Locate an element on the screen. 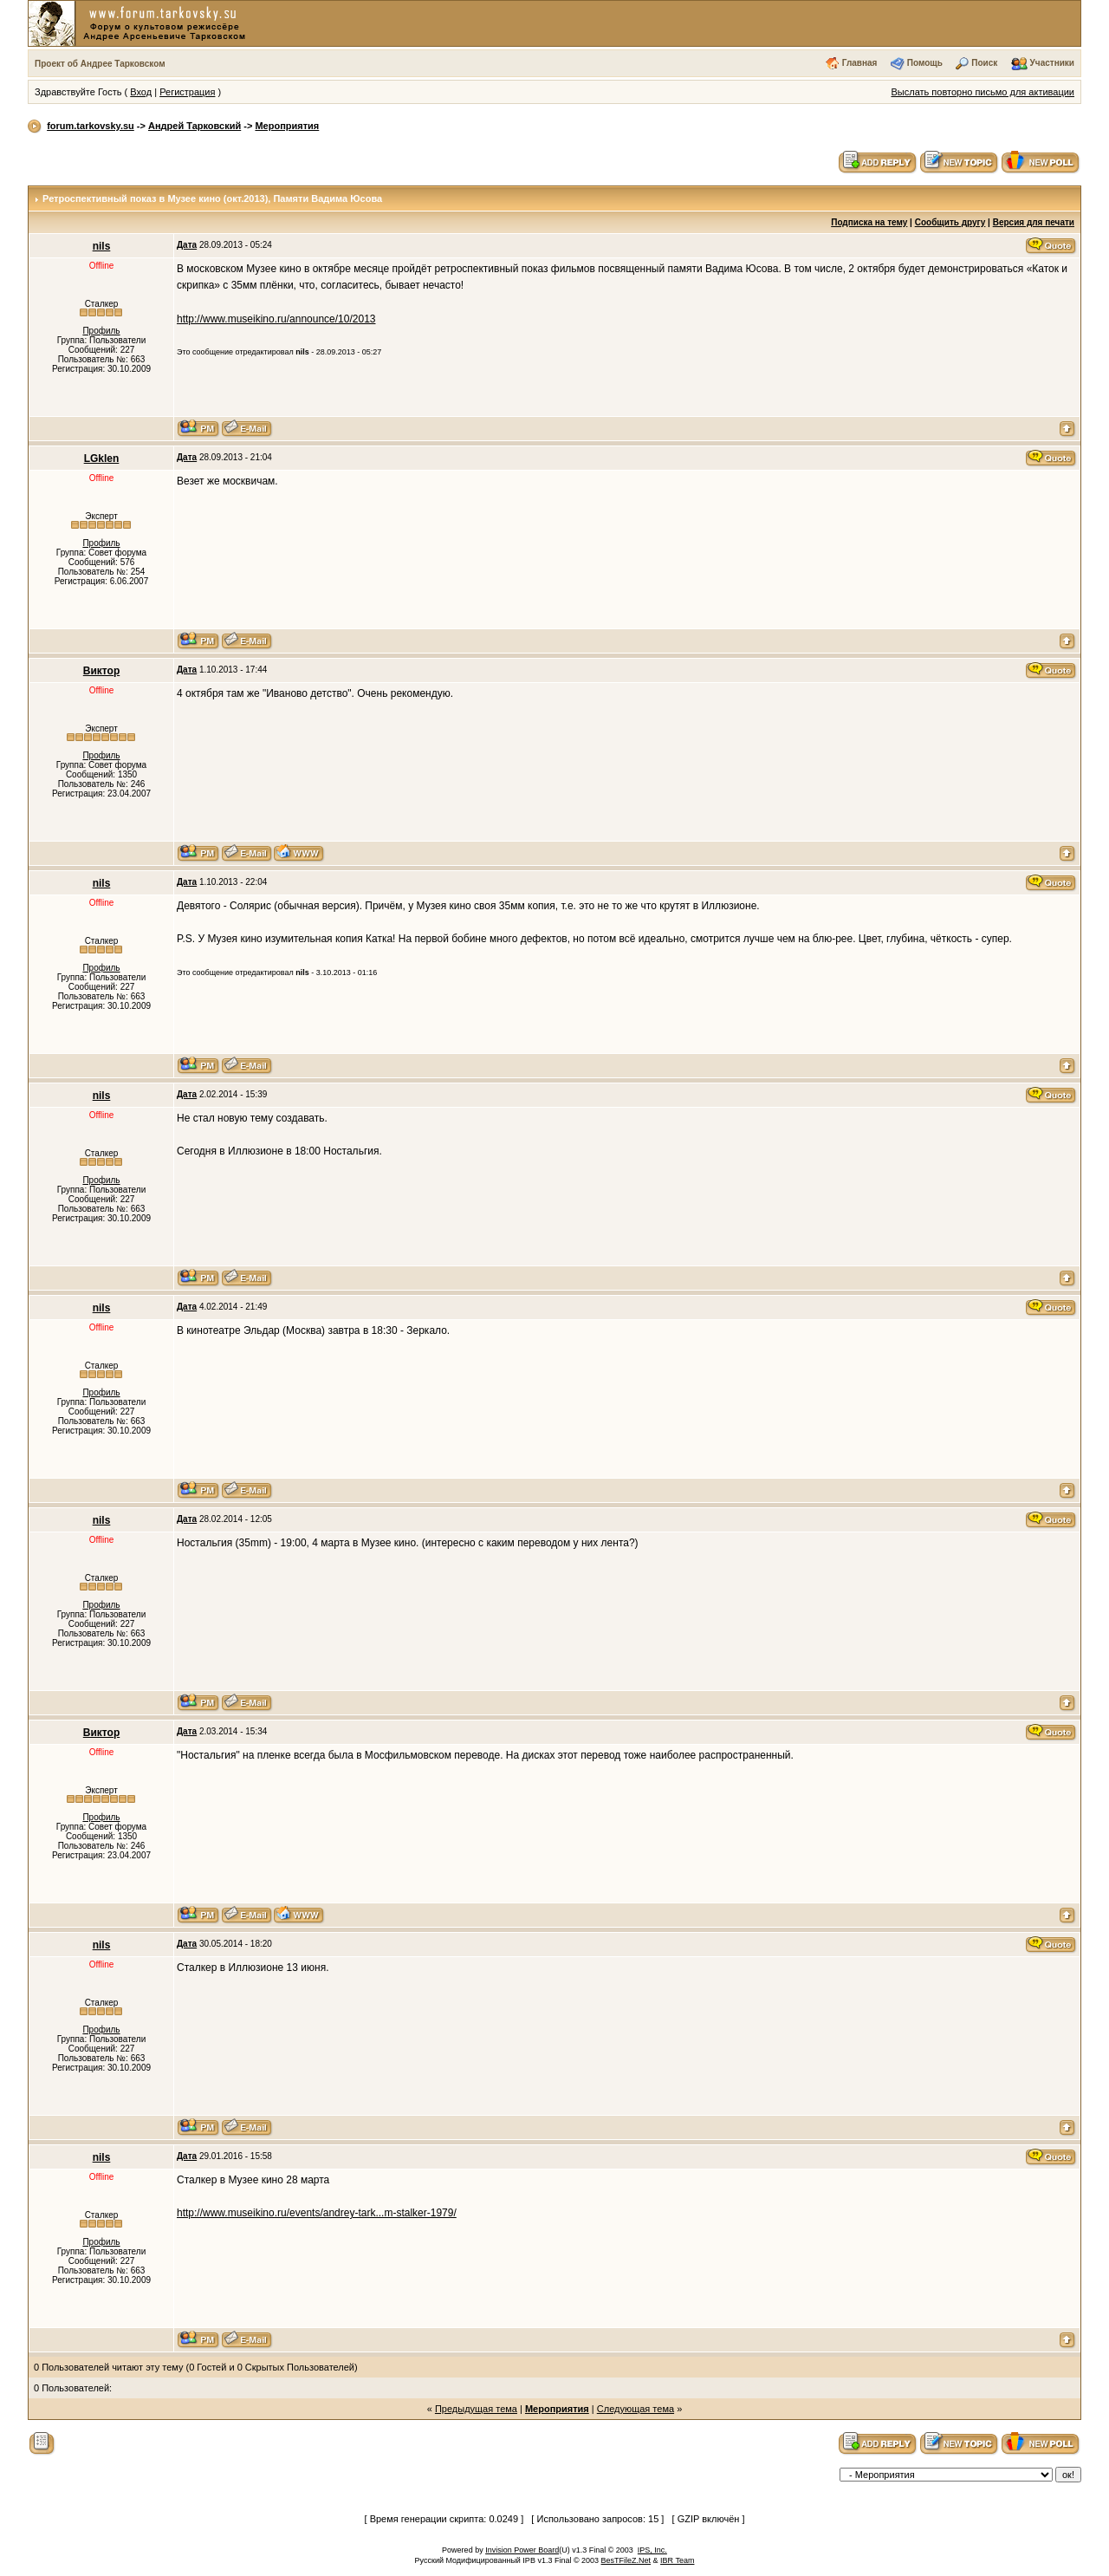 The image size is (1109, 2576). IPS, Inc. is located at coordinates (652, 2550).